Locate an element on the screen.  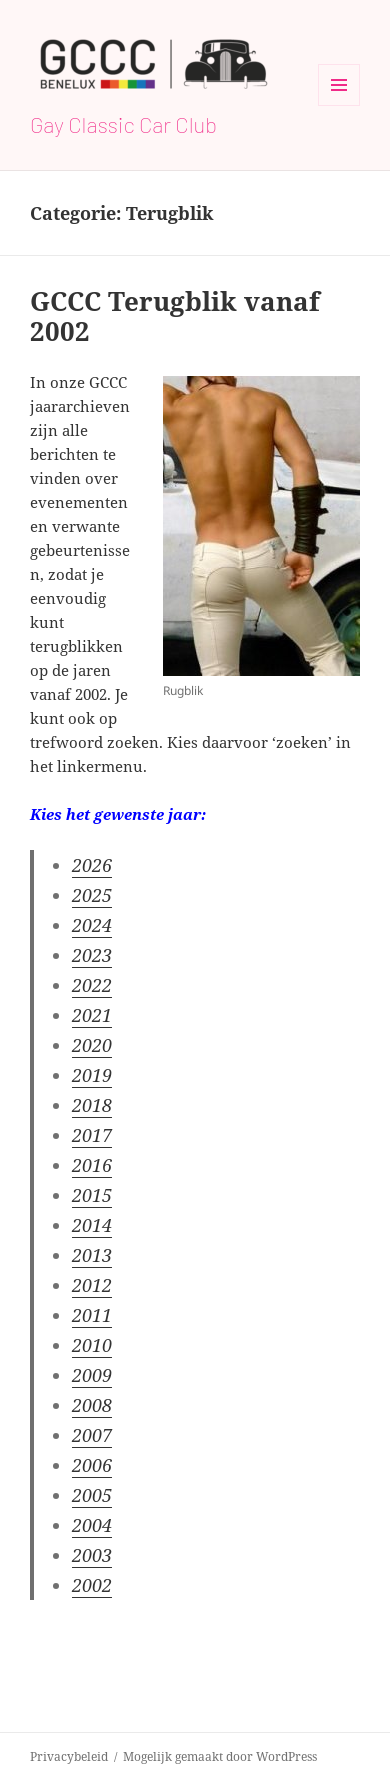
2011 is located at coordinates (92, 1315).